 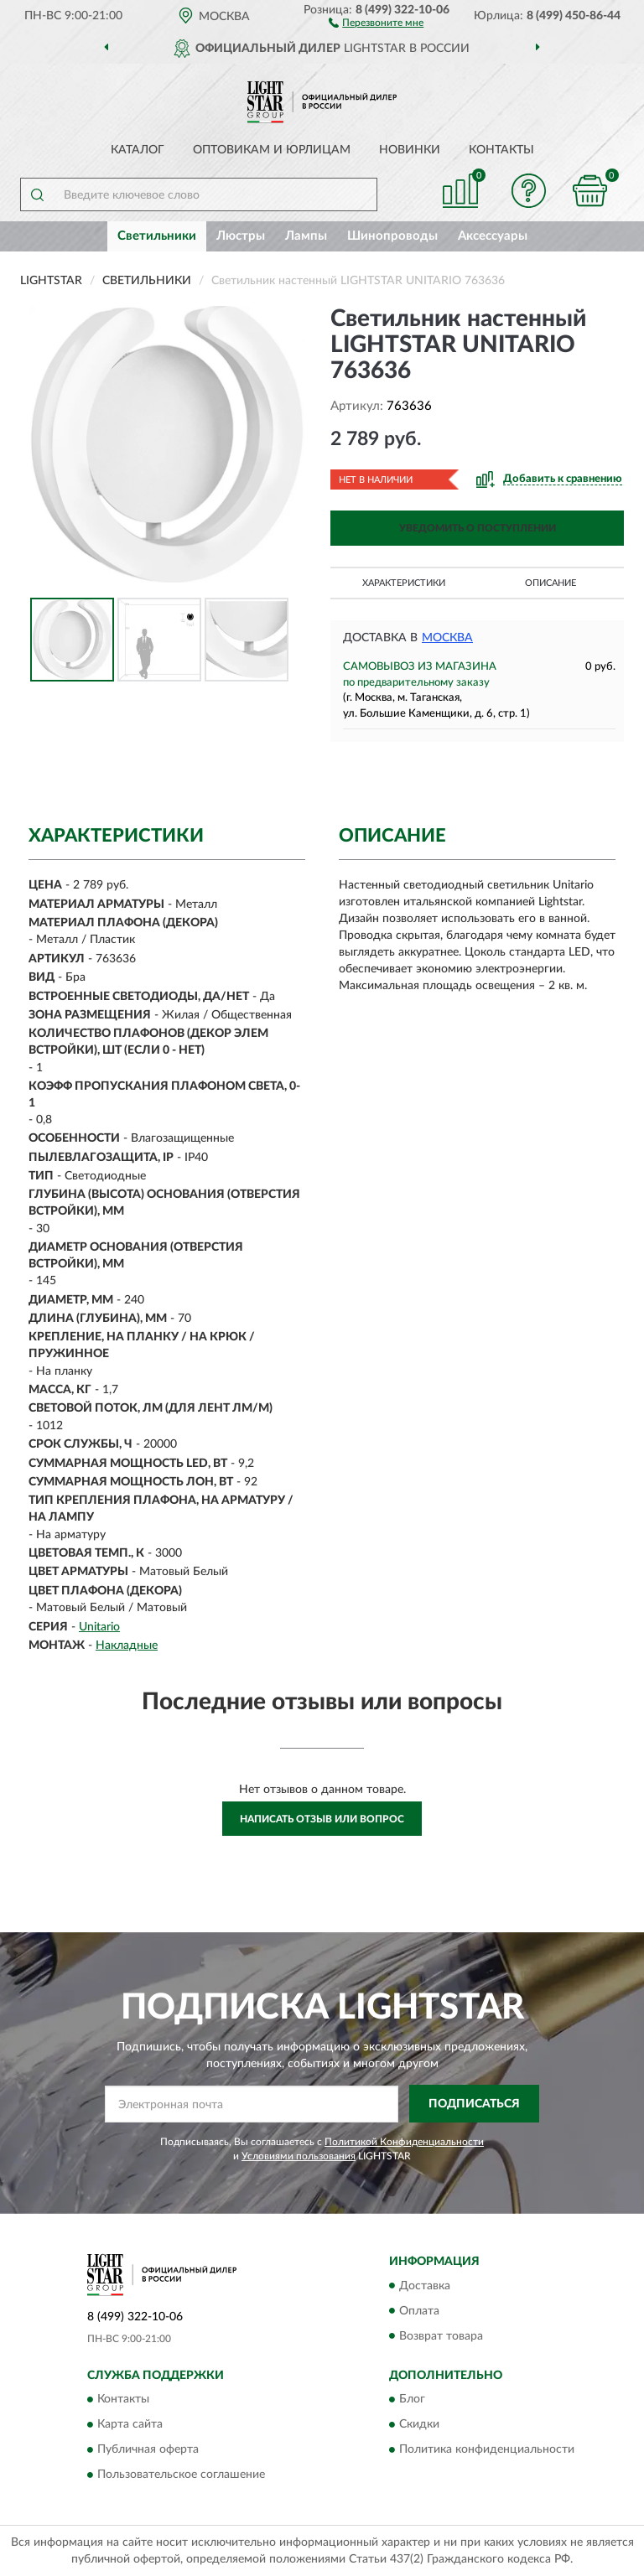 I want to click on Скидки, so click(x=419, y=2424).